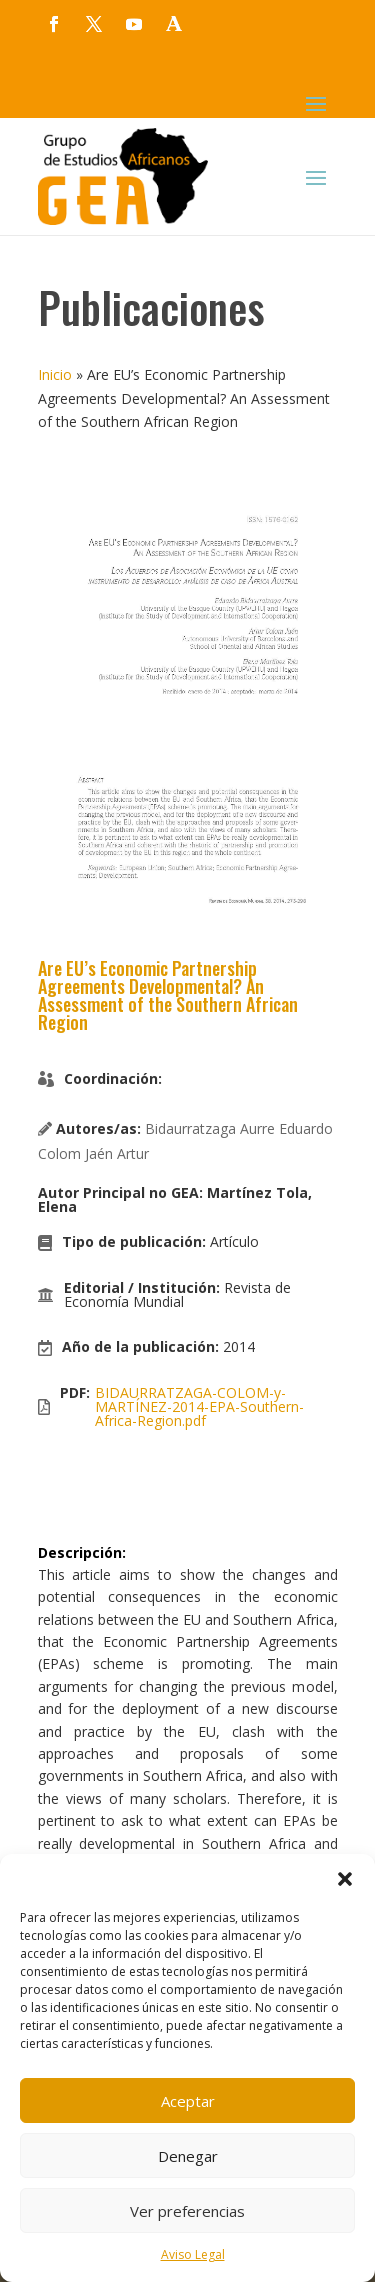  Describe the element at coordinates (55, 374) in the screenshot. I see `Inicio` at that location.